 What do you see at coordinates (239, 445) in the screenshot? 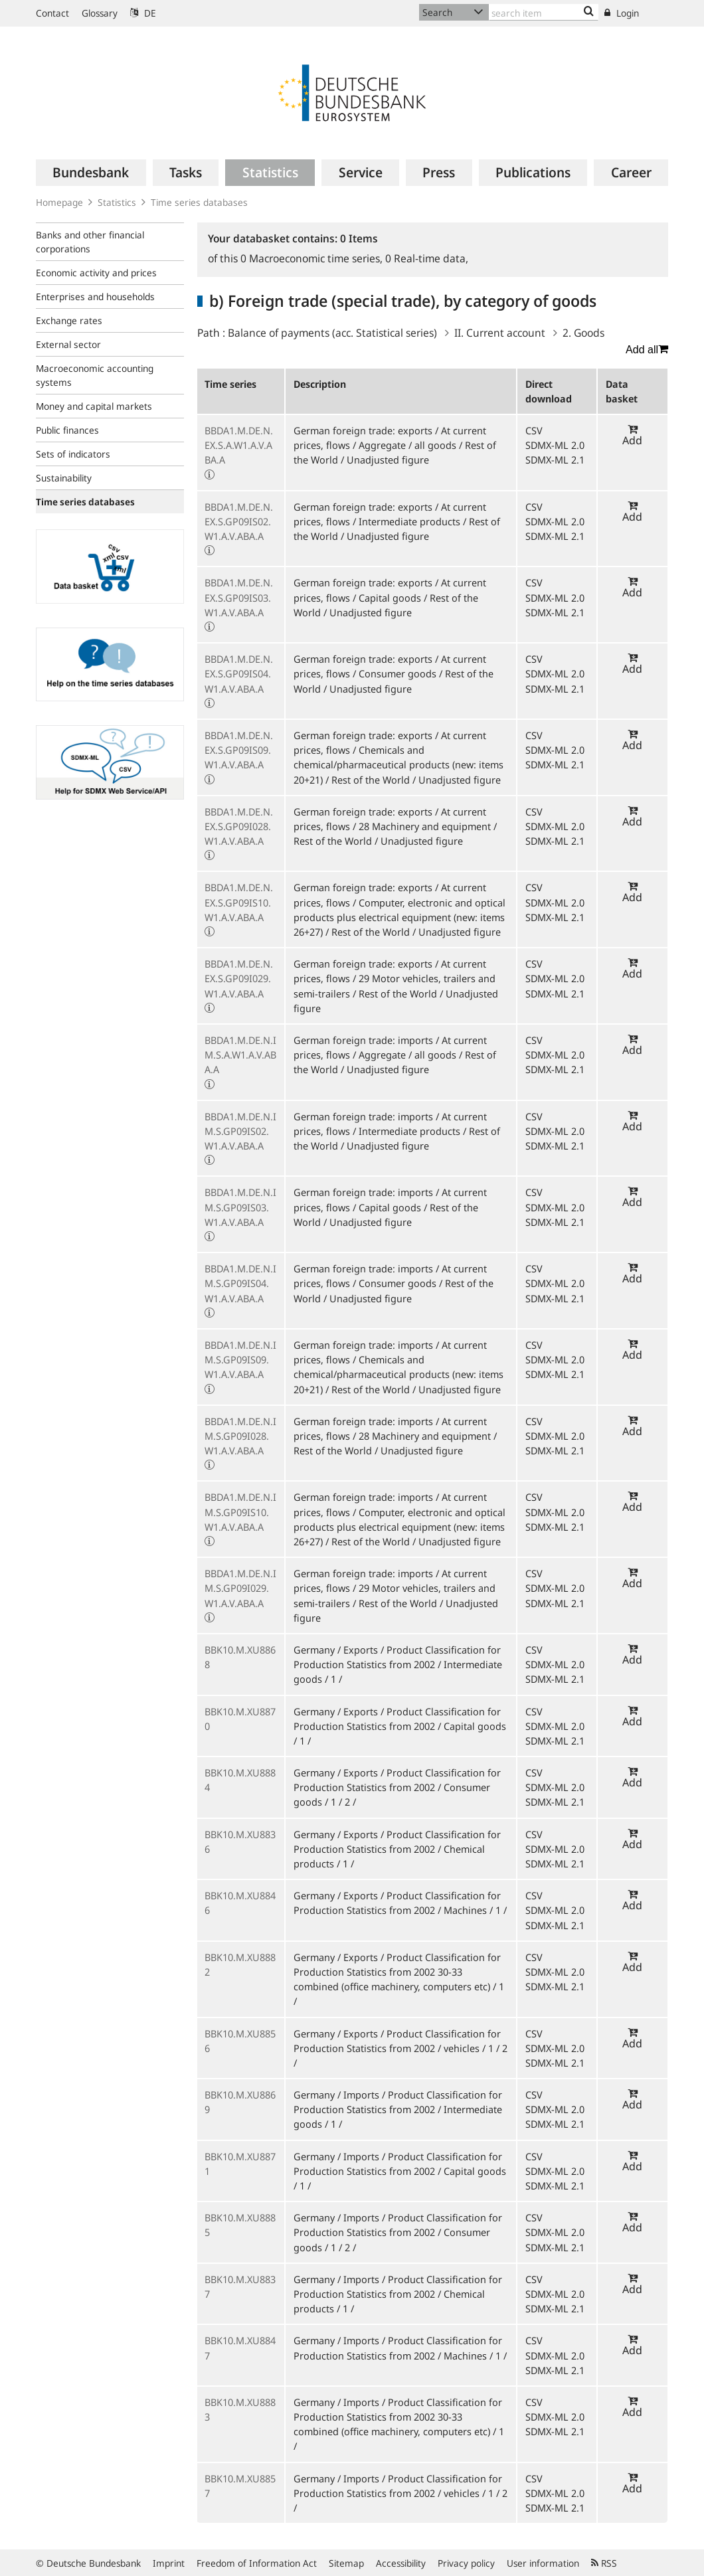
I see `BBDA1.M.DE.N.EX.S.A.W1.A.V.ABA.A` at bounding box center [239, 445].